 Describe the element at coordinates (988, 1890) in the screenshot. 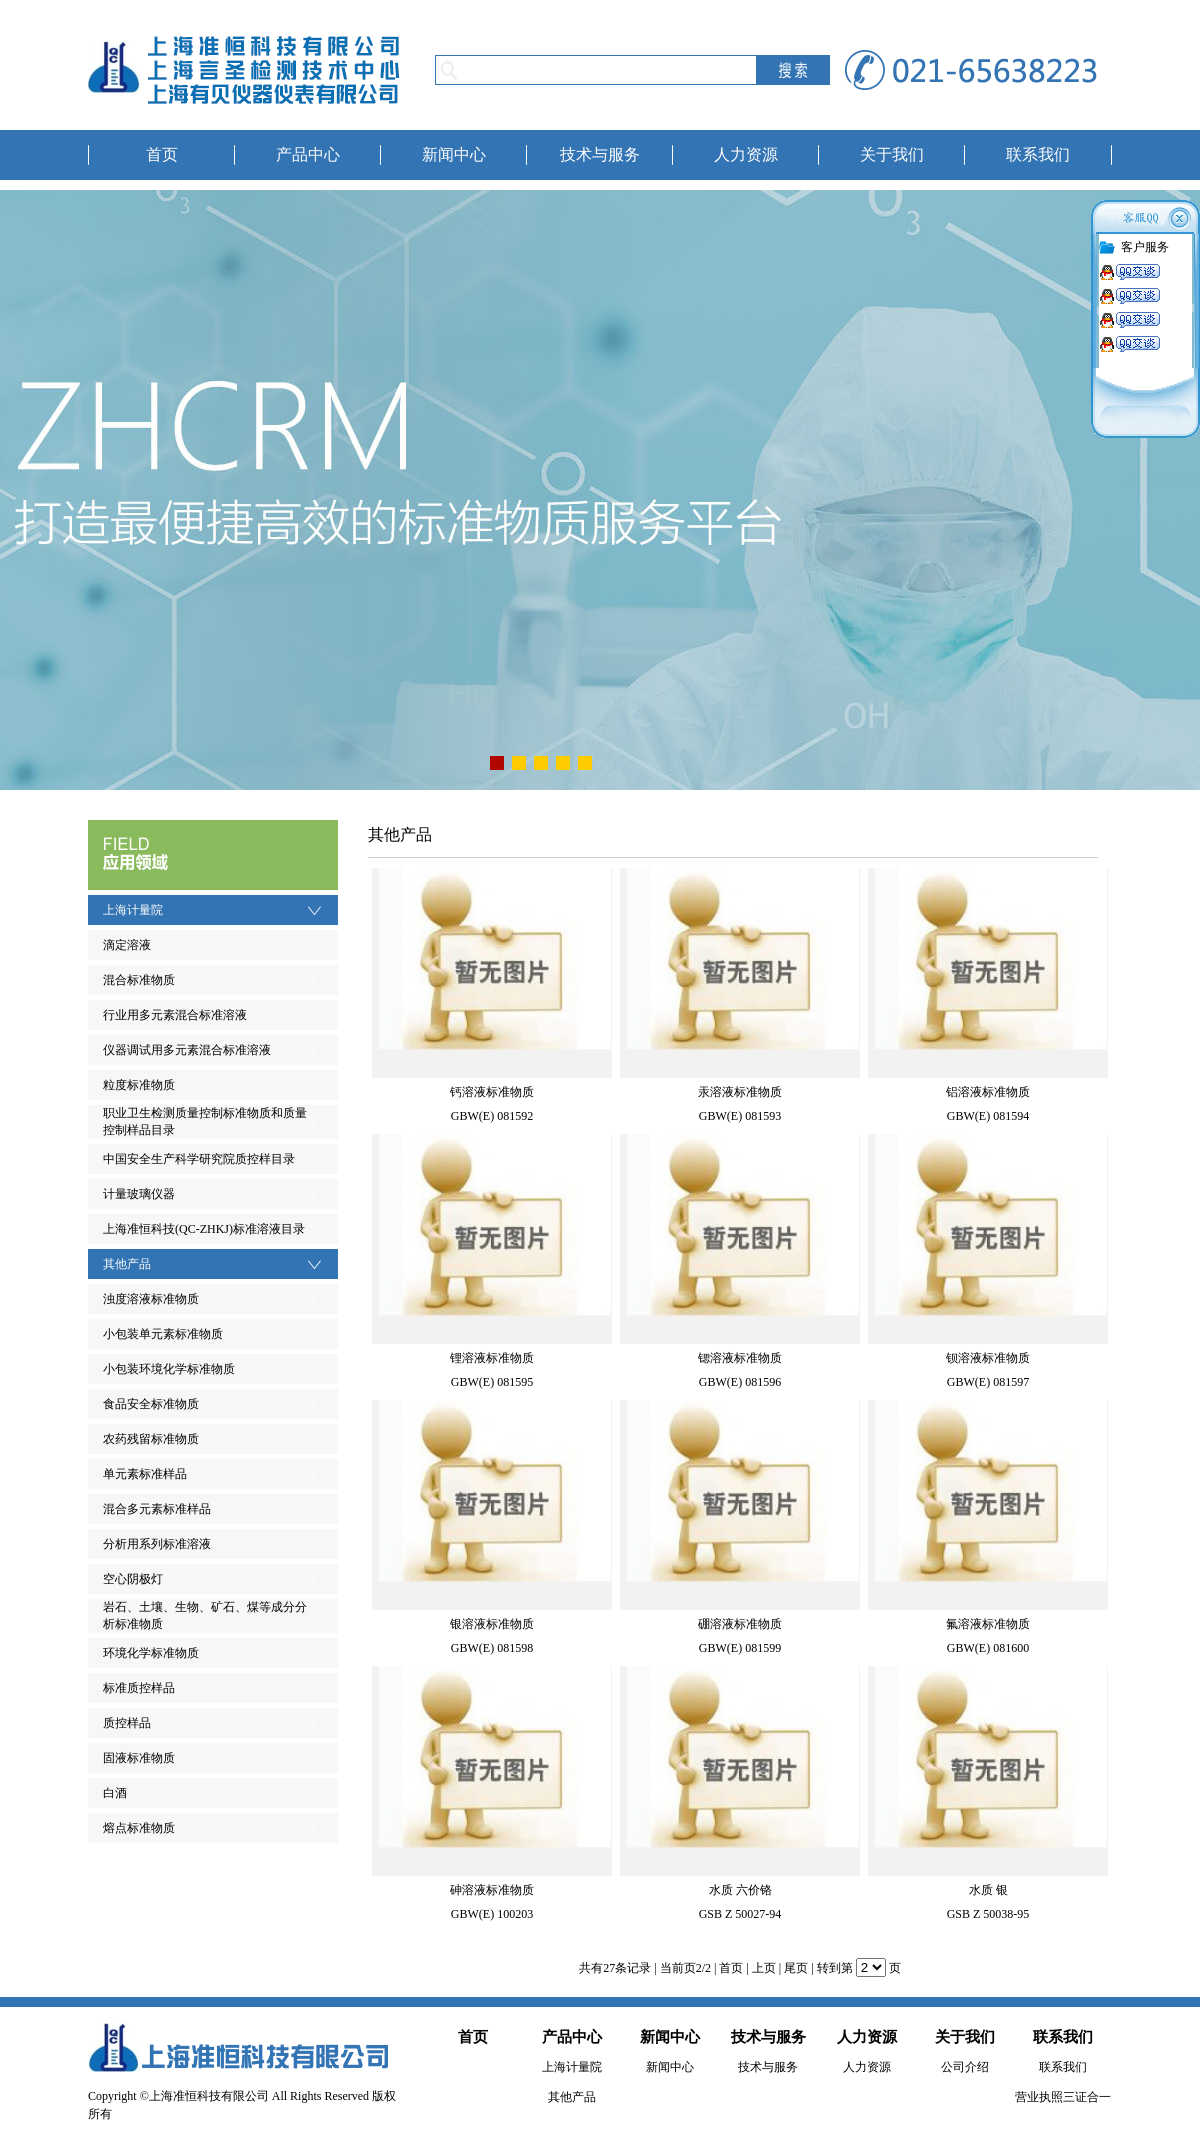

I see `水质 银` at that location.